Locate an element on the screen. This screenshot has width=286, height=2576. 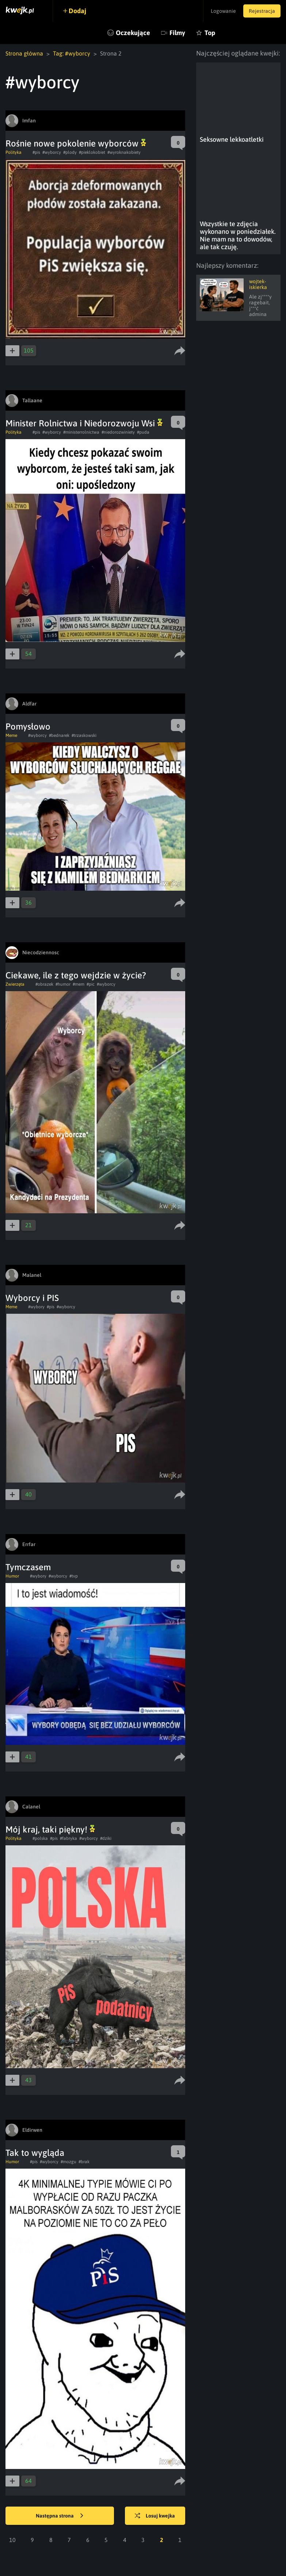
Mój kraj, taki piękny! is located at coordinates (50, 1829).